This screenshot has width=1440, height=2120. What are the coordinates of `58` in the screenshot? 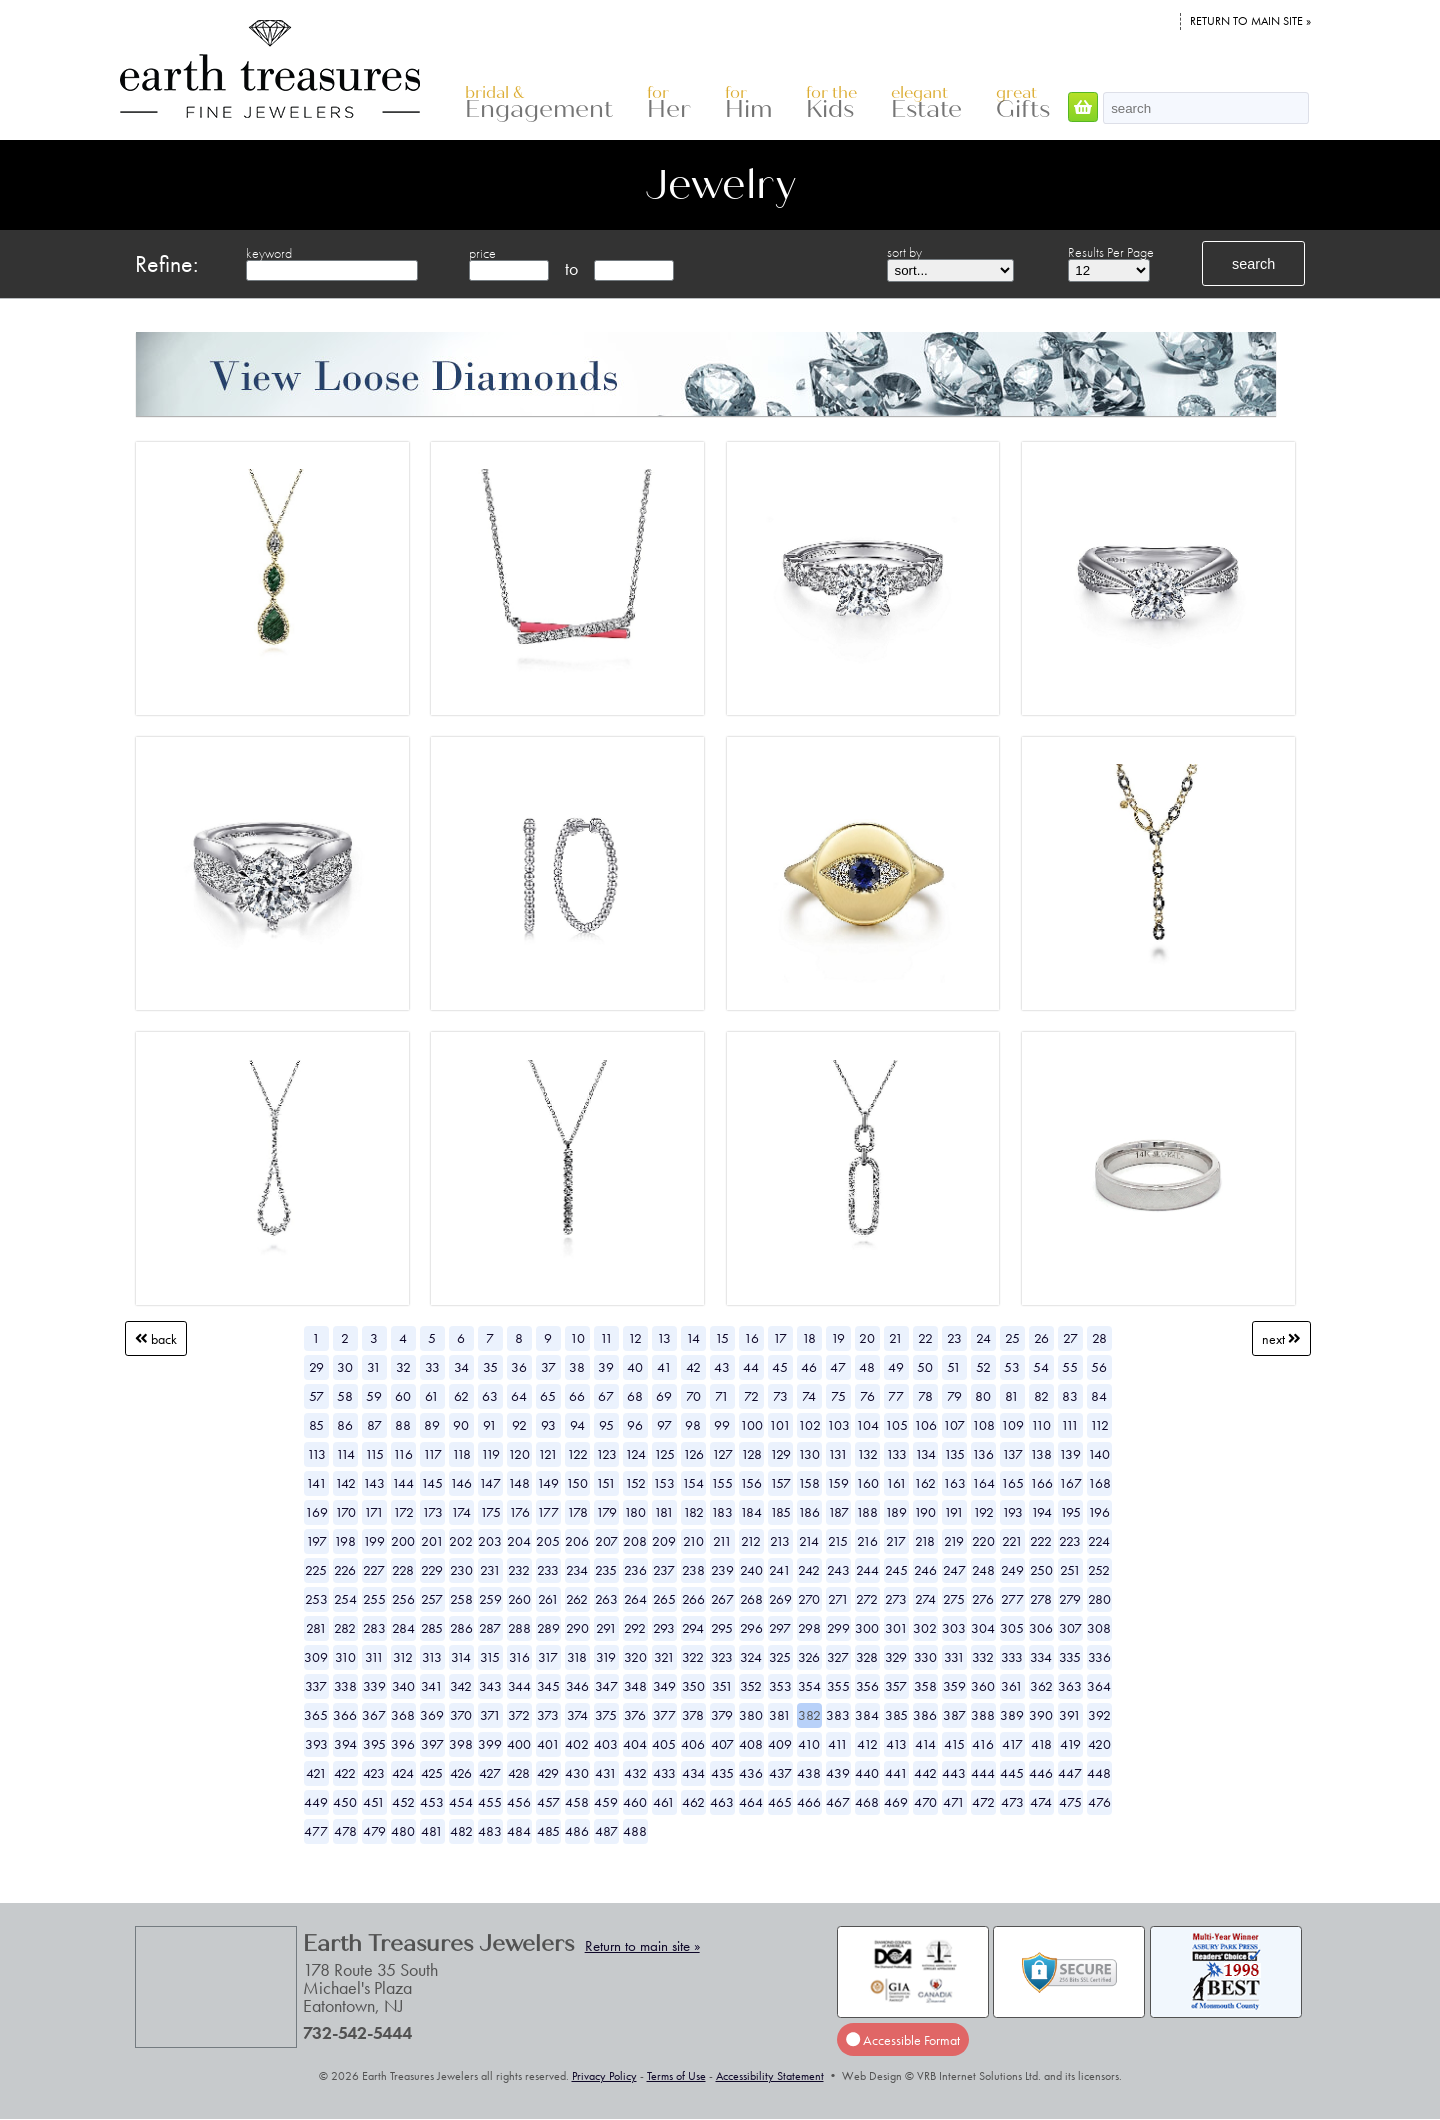 It's located at (345, 1396).